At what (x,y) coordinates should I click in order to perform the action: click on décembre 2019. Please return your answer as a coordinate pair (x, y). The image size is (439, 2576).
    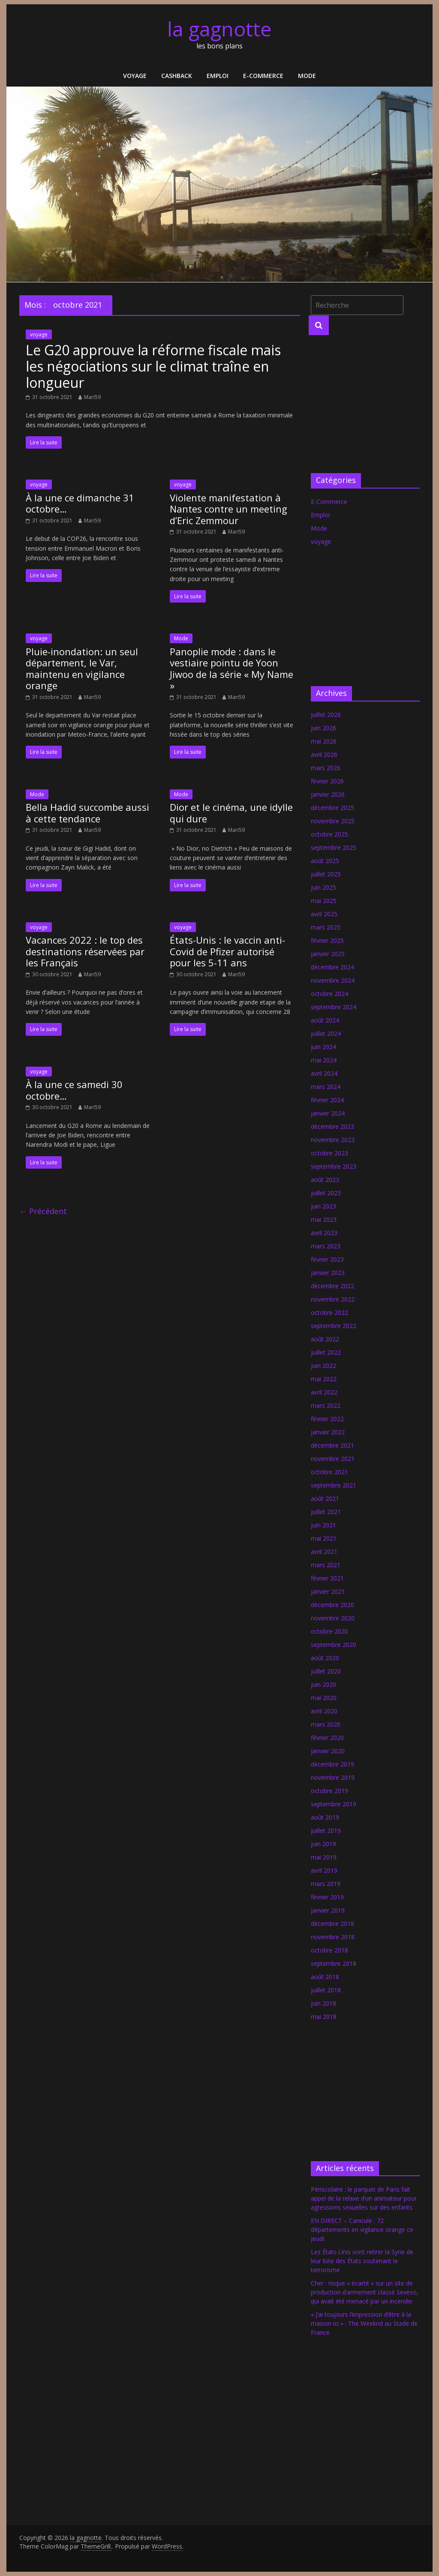
    Looking at the image, I should click on (332, 1764).